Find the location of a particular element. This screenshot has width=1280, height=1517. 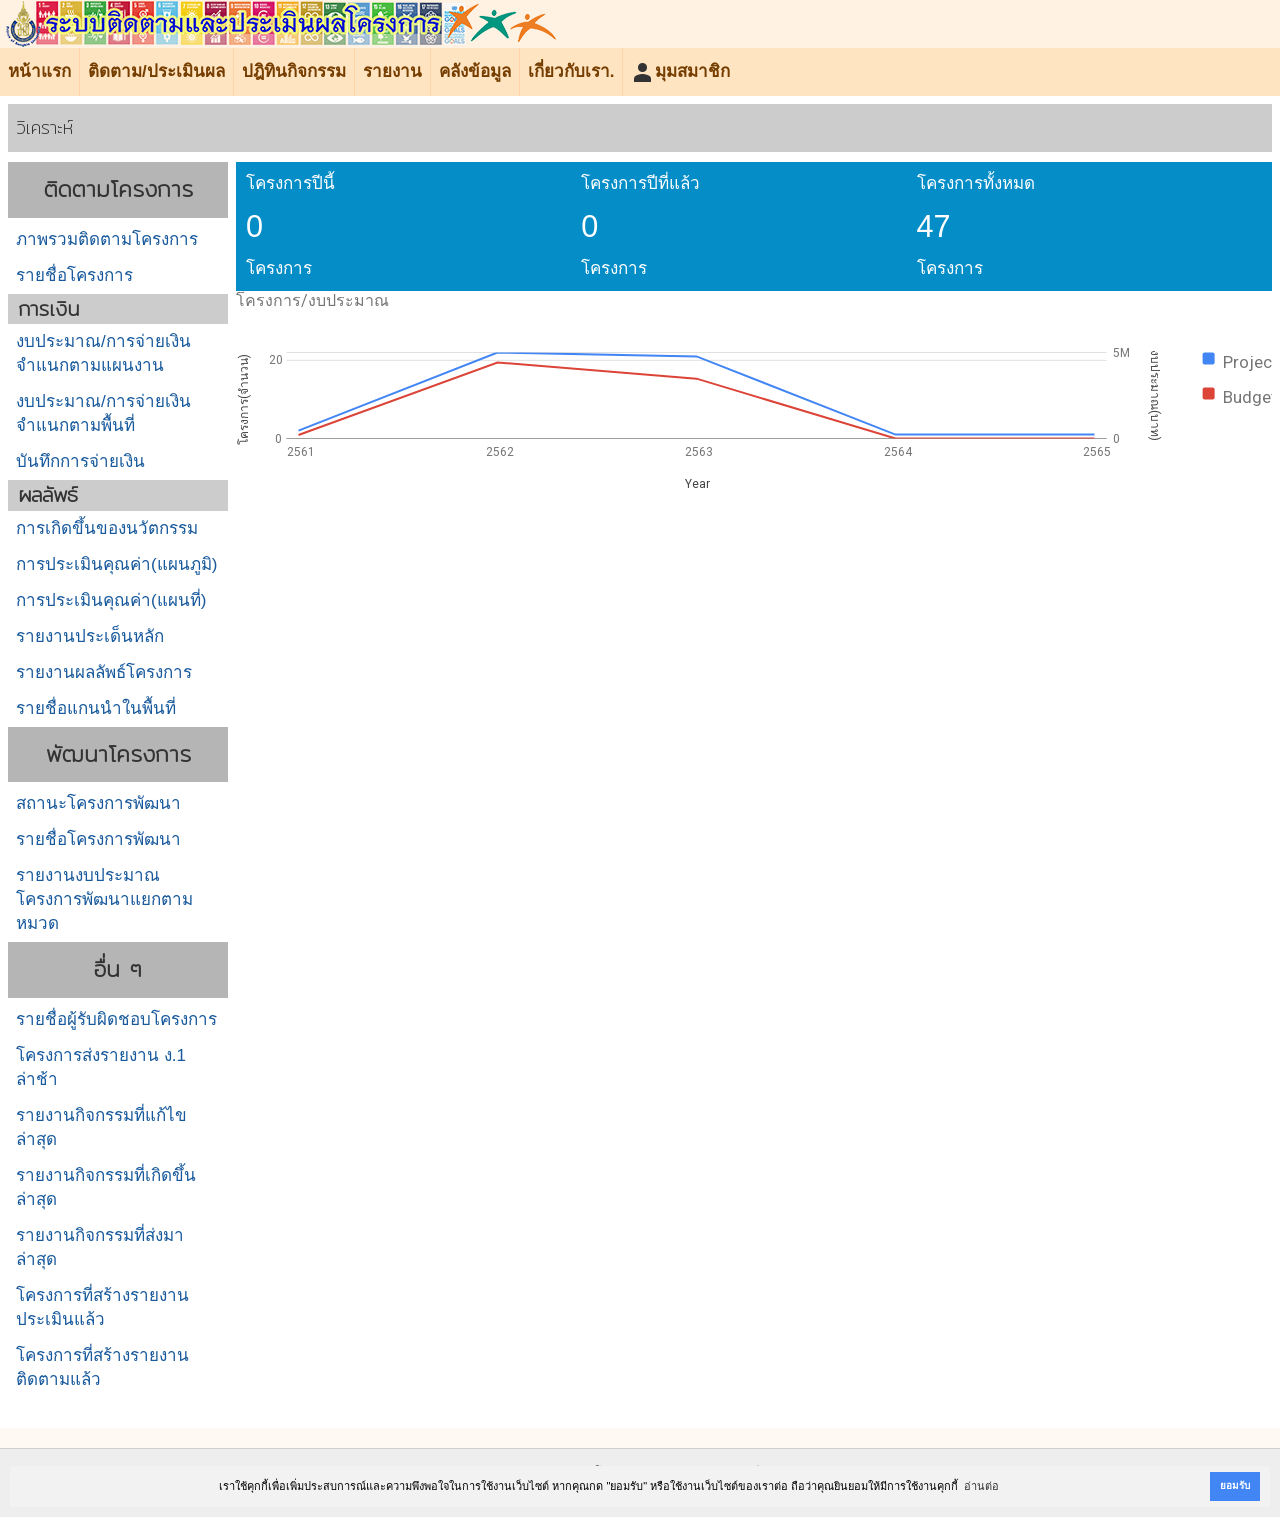

คลังข้อมูล is located at coordinates (475, 71).